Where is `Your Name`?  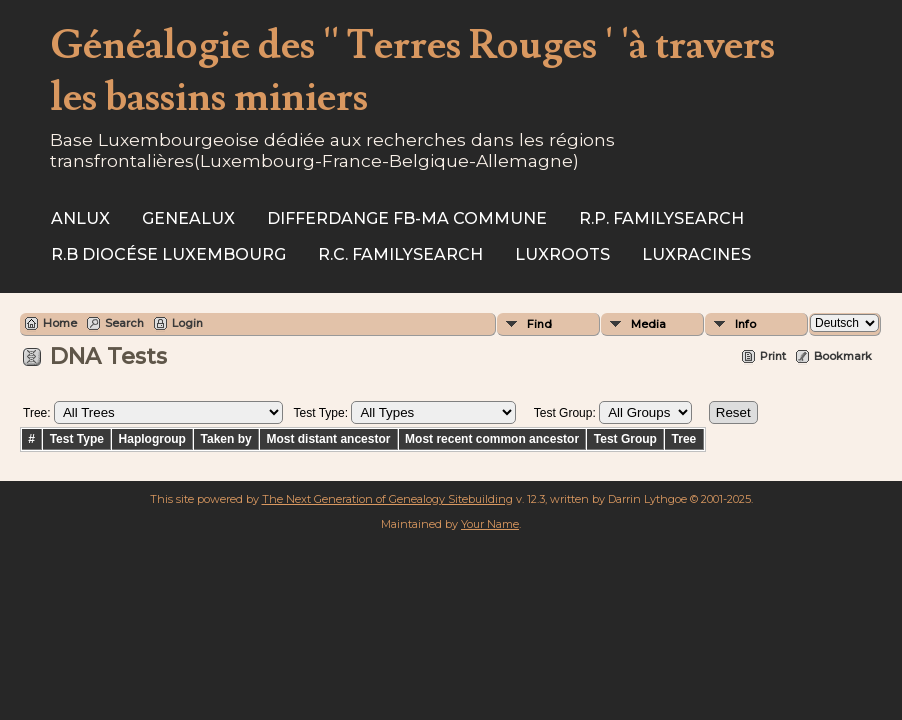 Your Name is located at coordinates (490, 524).